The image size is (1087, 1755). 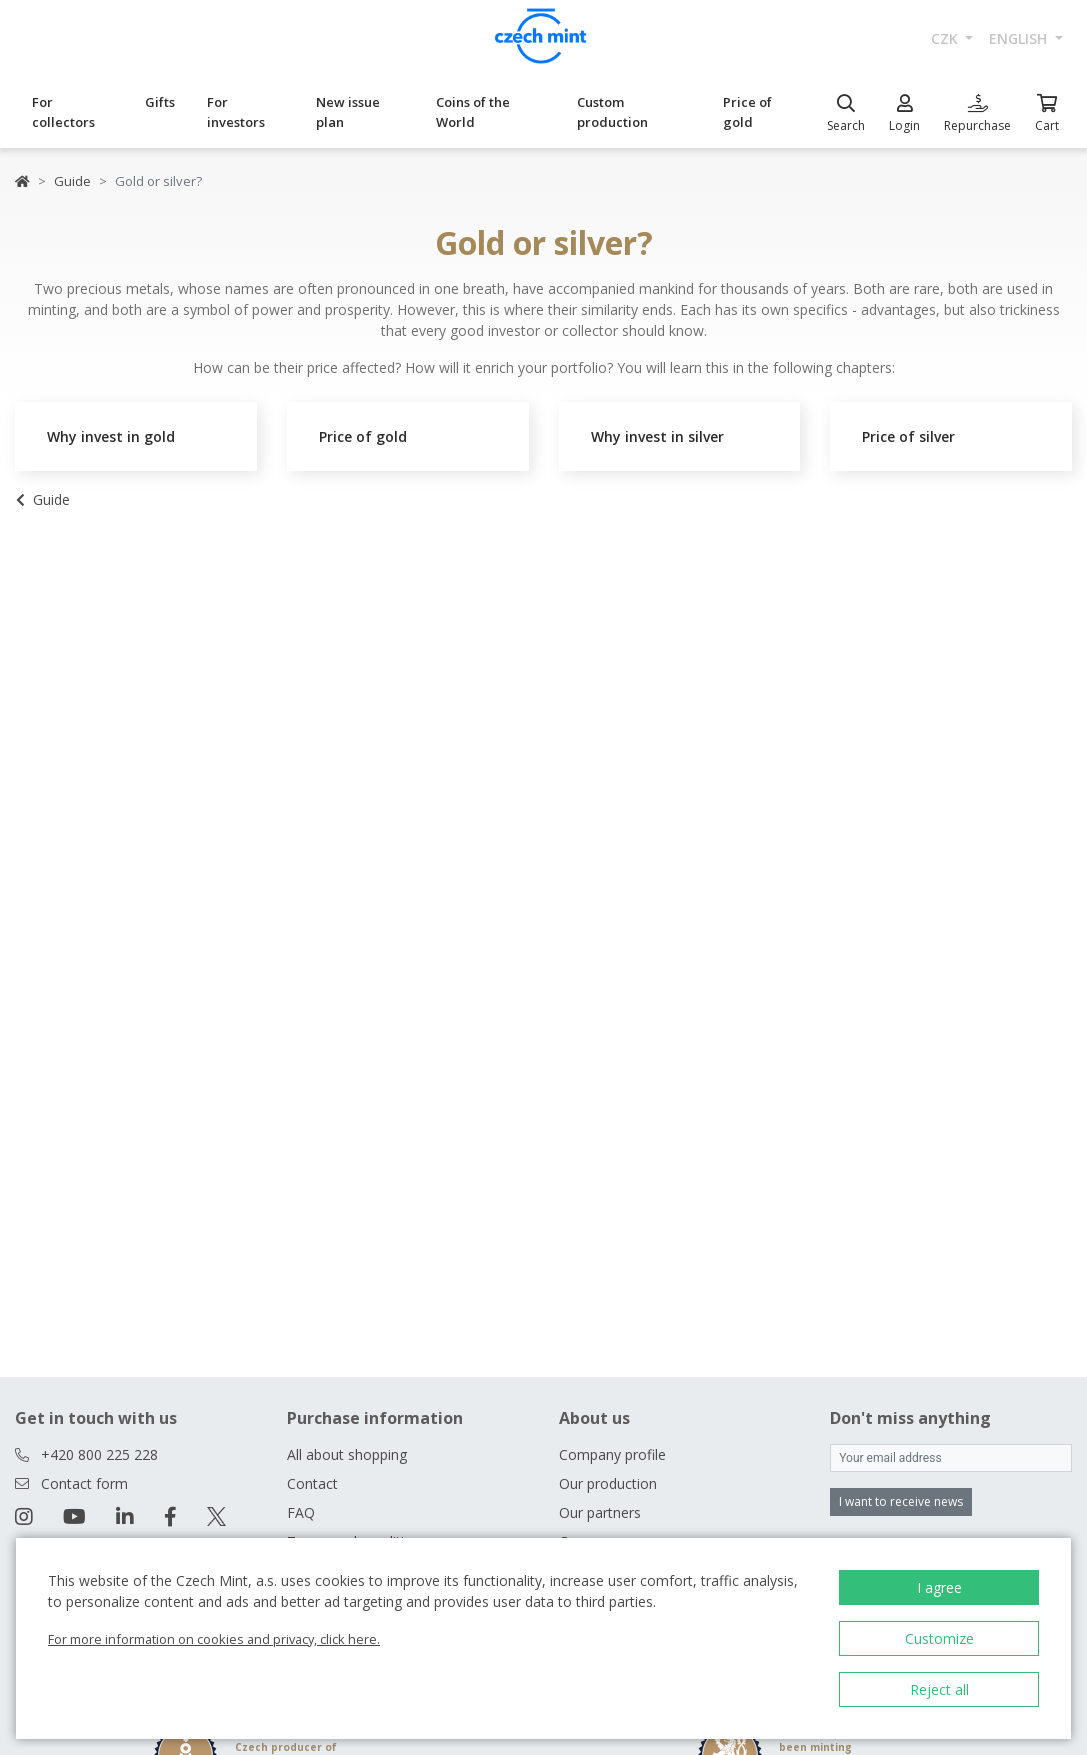 I want to click on For investors, so click(x=236, y=112).